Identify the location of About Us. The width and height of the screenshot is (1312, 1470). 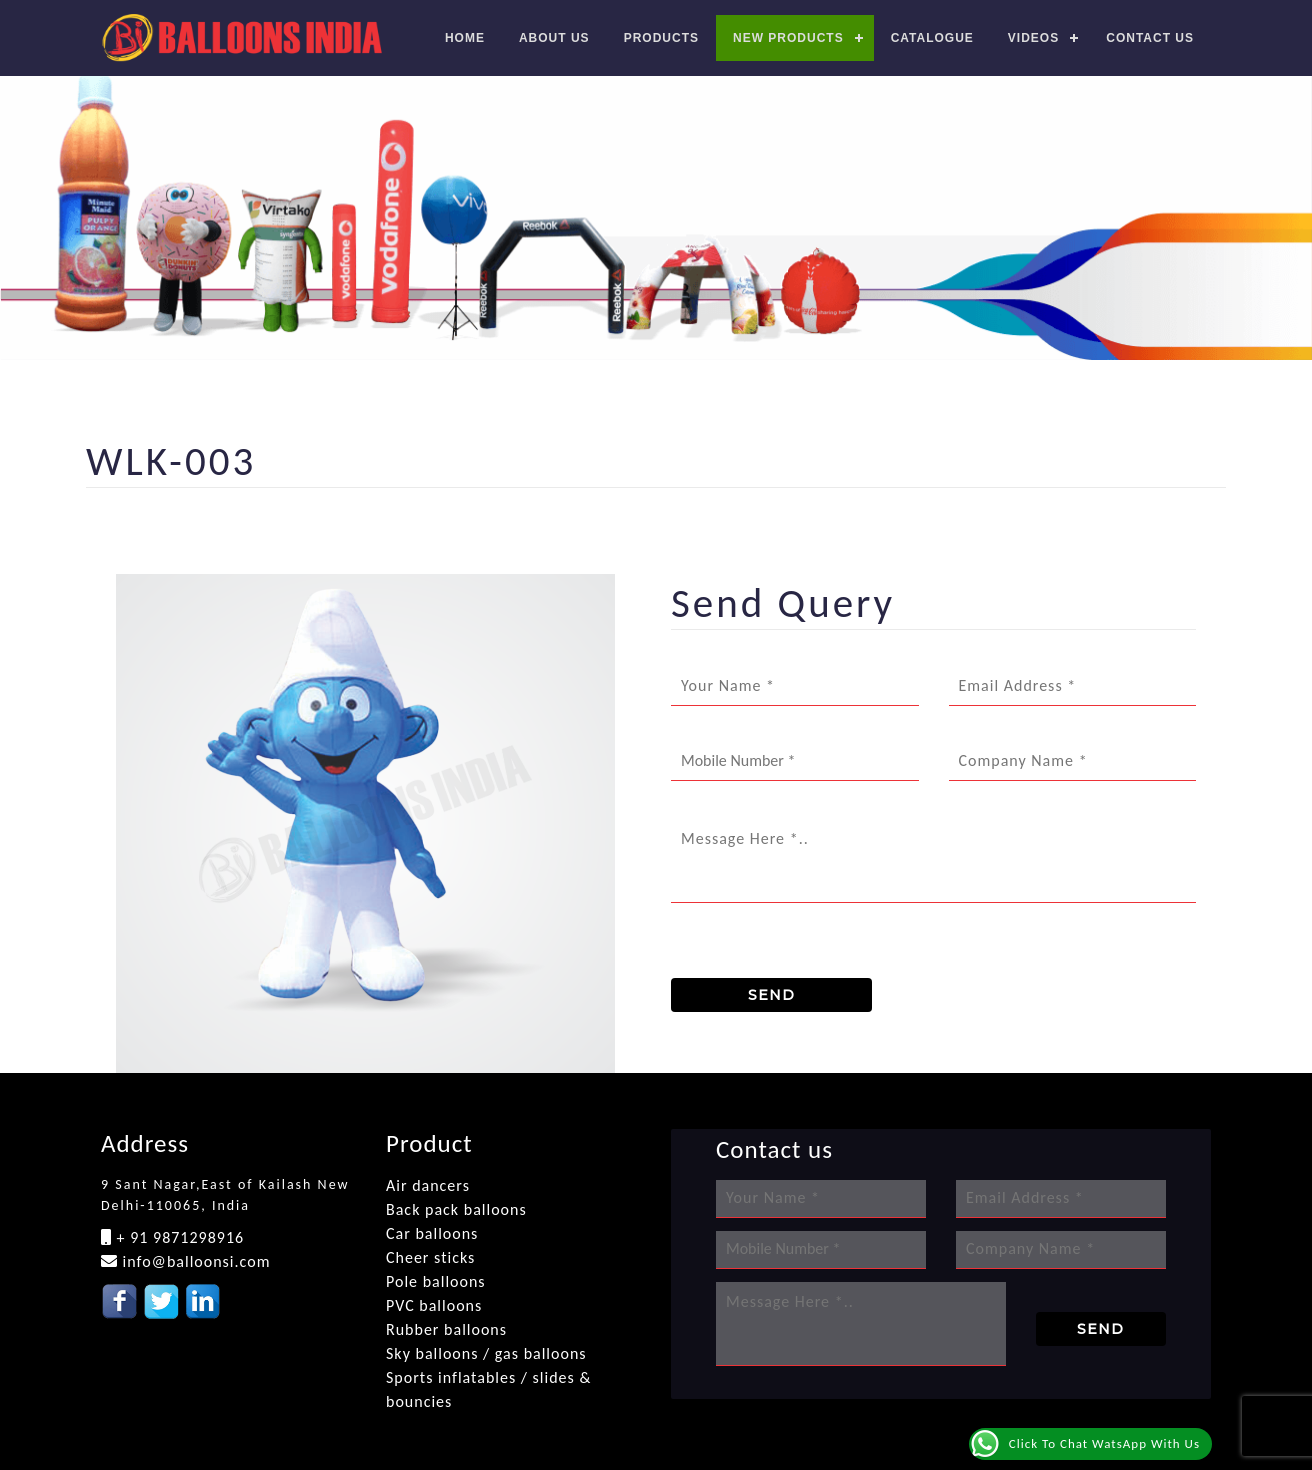
(554, 38).